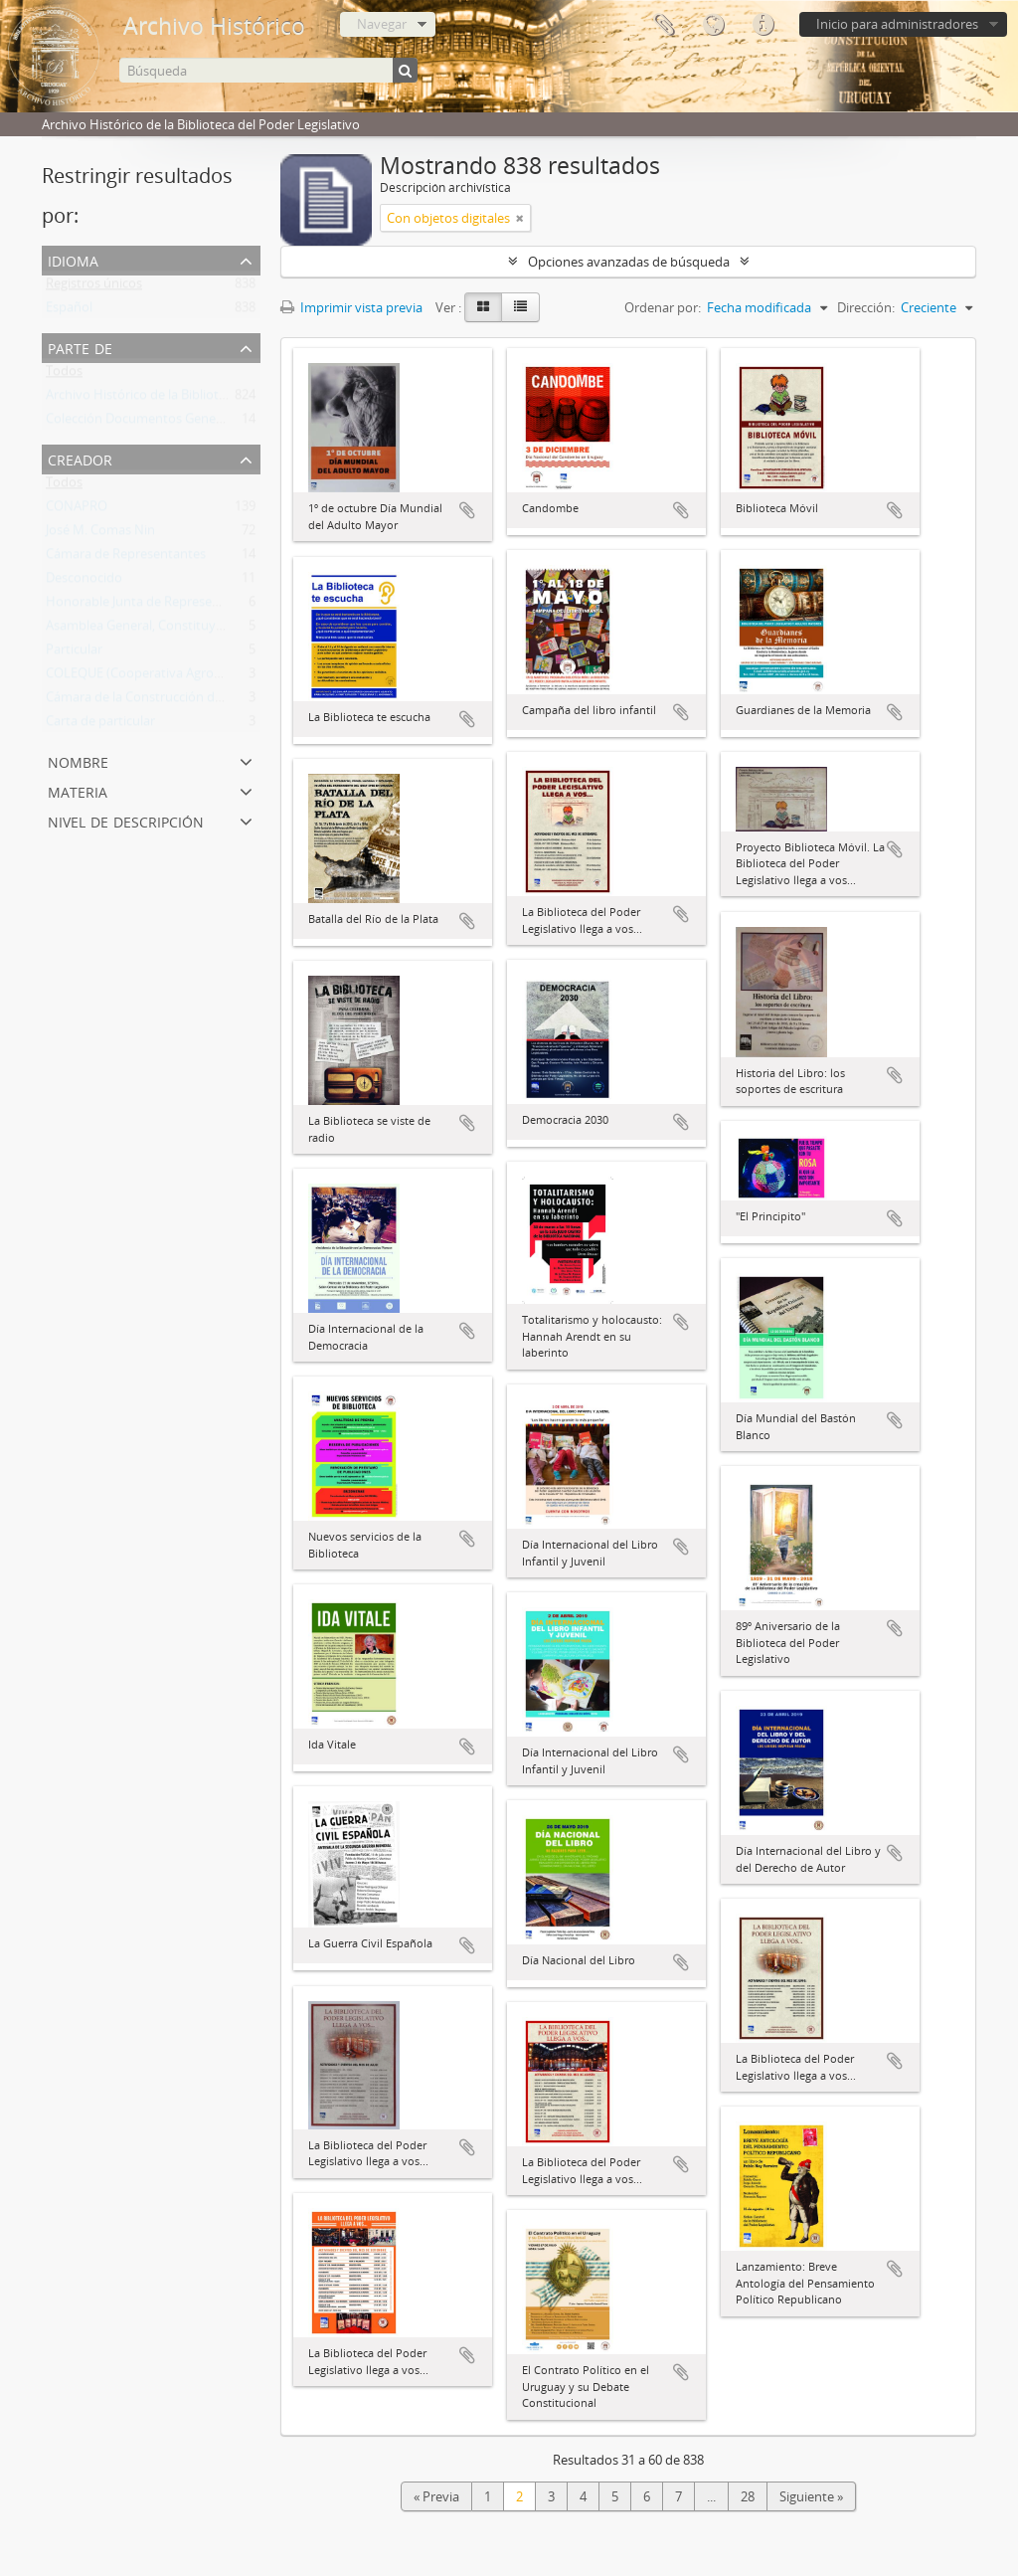 The width and height of the screenshot is (1018, 2576). Describe the element at coordinates (78, 760) in the screenshot. I see `Nombre` at that location.